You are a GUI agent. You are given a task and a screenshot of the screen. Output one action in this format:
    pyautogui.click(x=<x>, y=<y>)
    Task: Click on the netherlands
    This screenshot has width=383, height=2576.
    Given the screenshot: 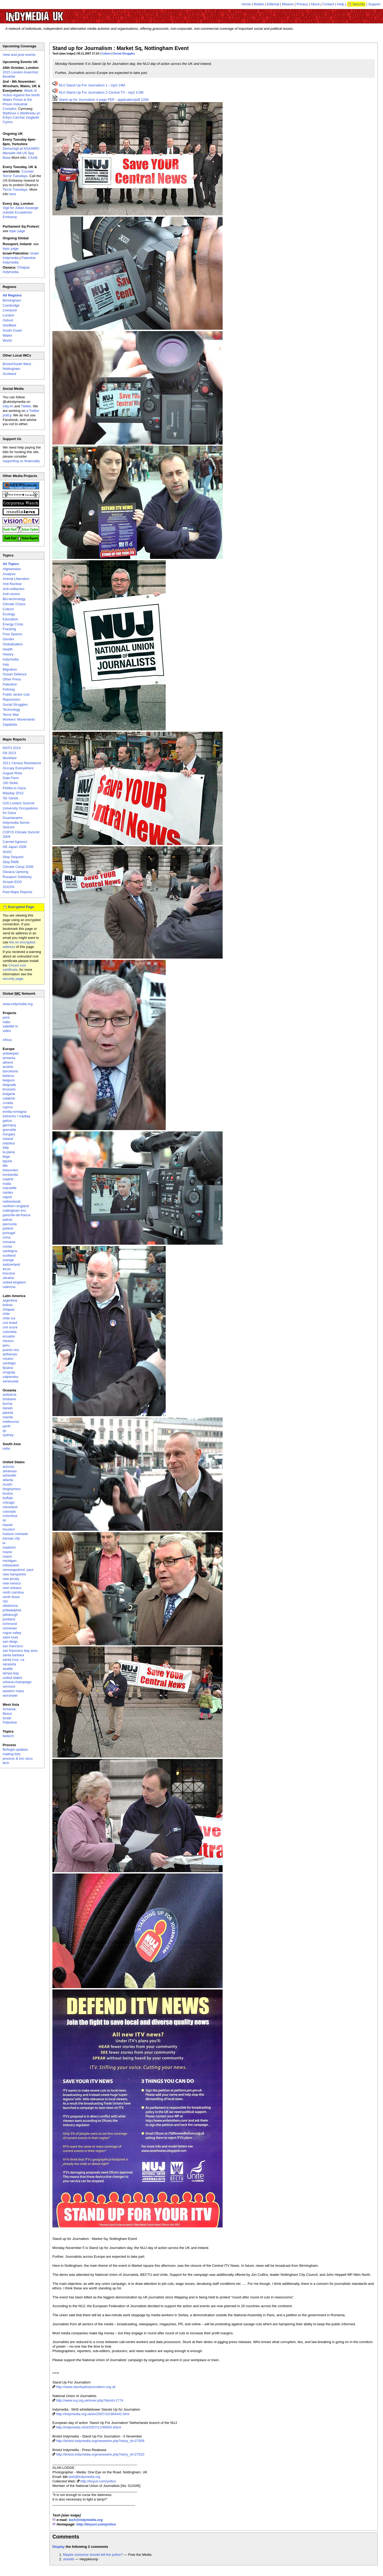 What is the action you would take?
    pyautogui.click(x=12, y=1201)
    